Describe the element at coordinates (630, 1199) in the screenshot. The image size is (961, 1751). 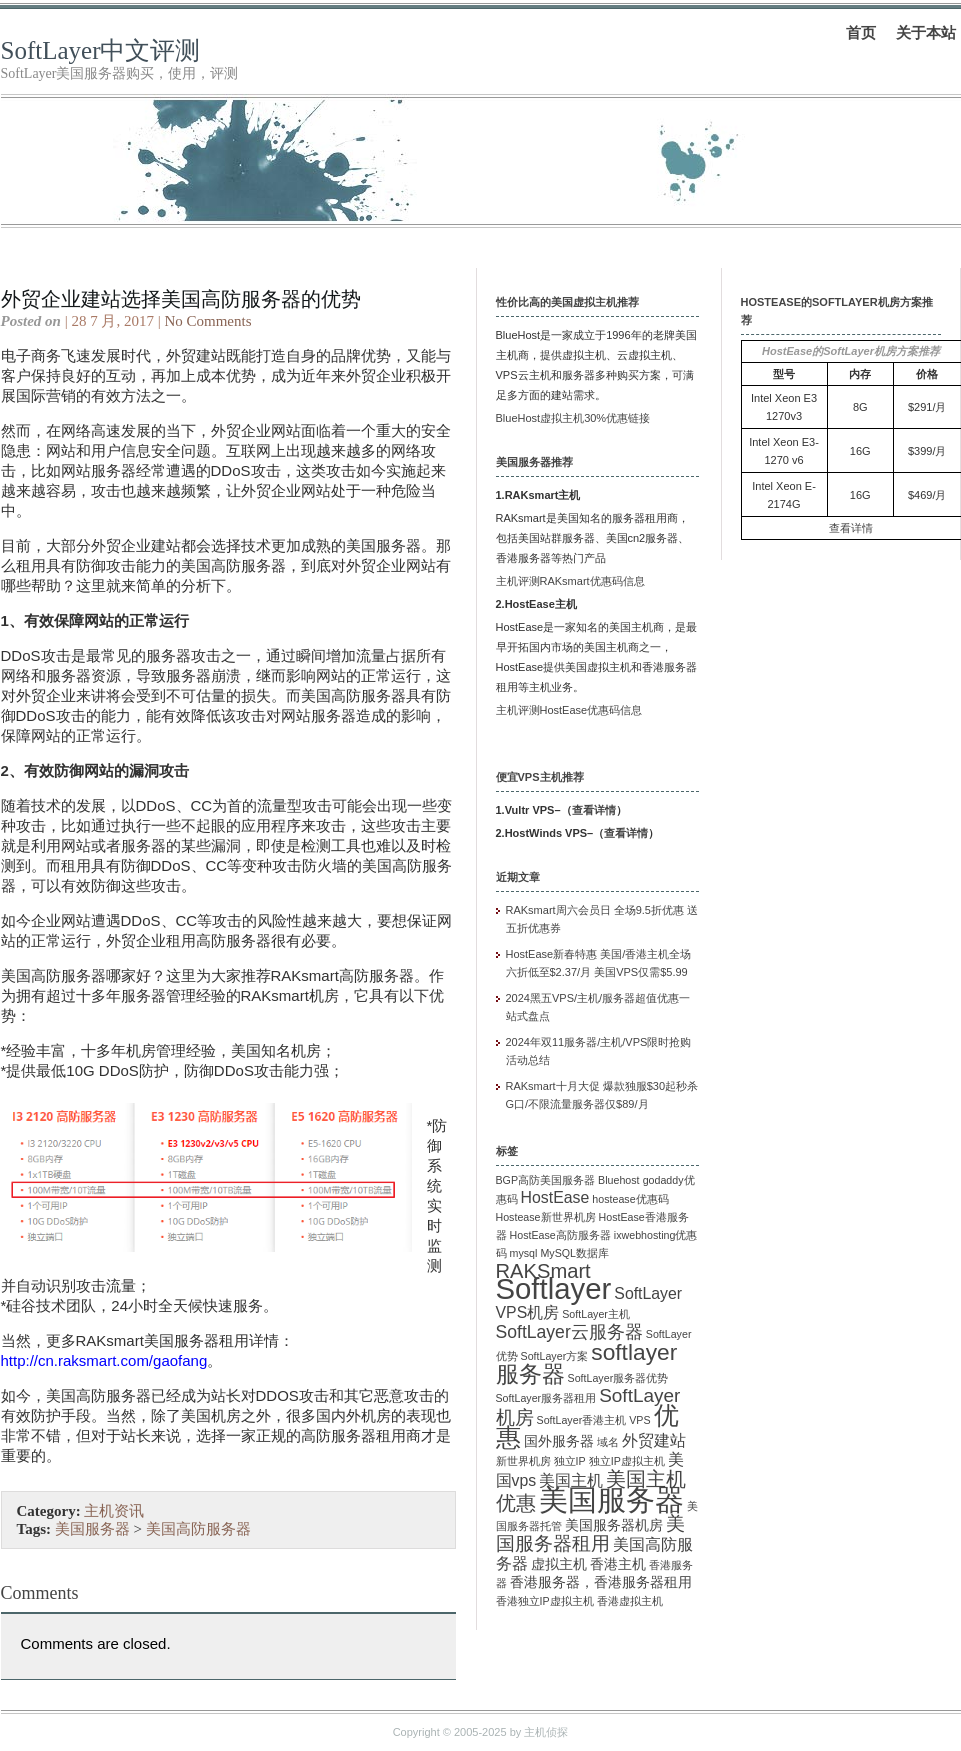
I see `hostease优惠码 [hostease优惠码 (1 项)]` at that location.